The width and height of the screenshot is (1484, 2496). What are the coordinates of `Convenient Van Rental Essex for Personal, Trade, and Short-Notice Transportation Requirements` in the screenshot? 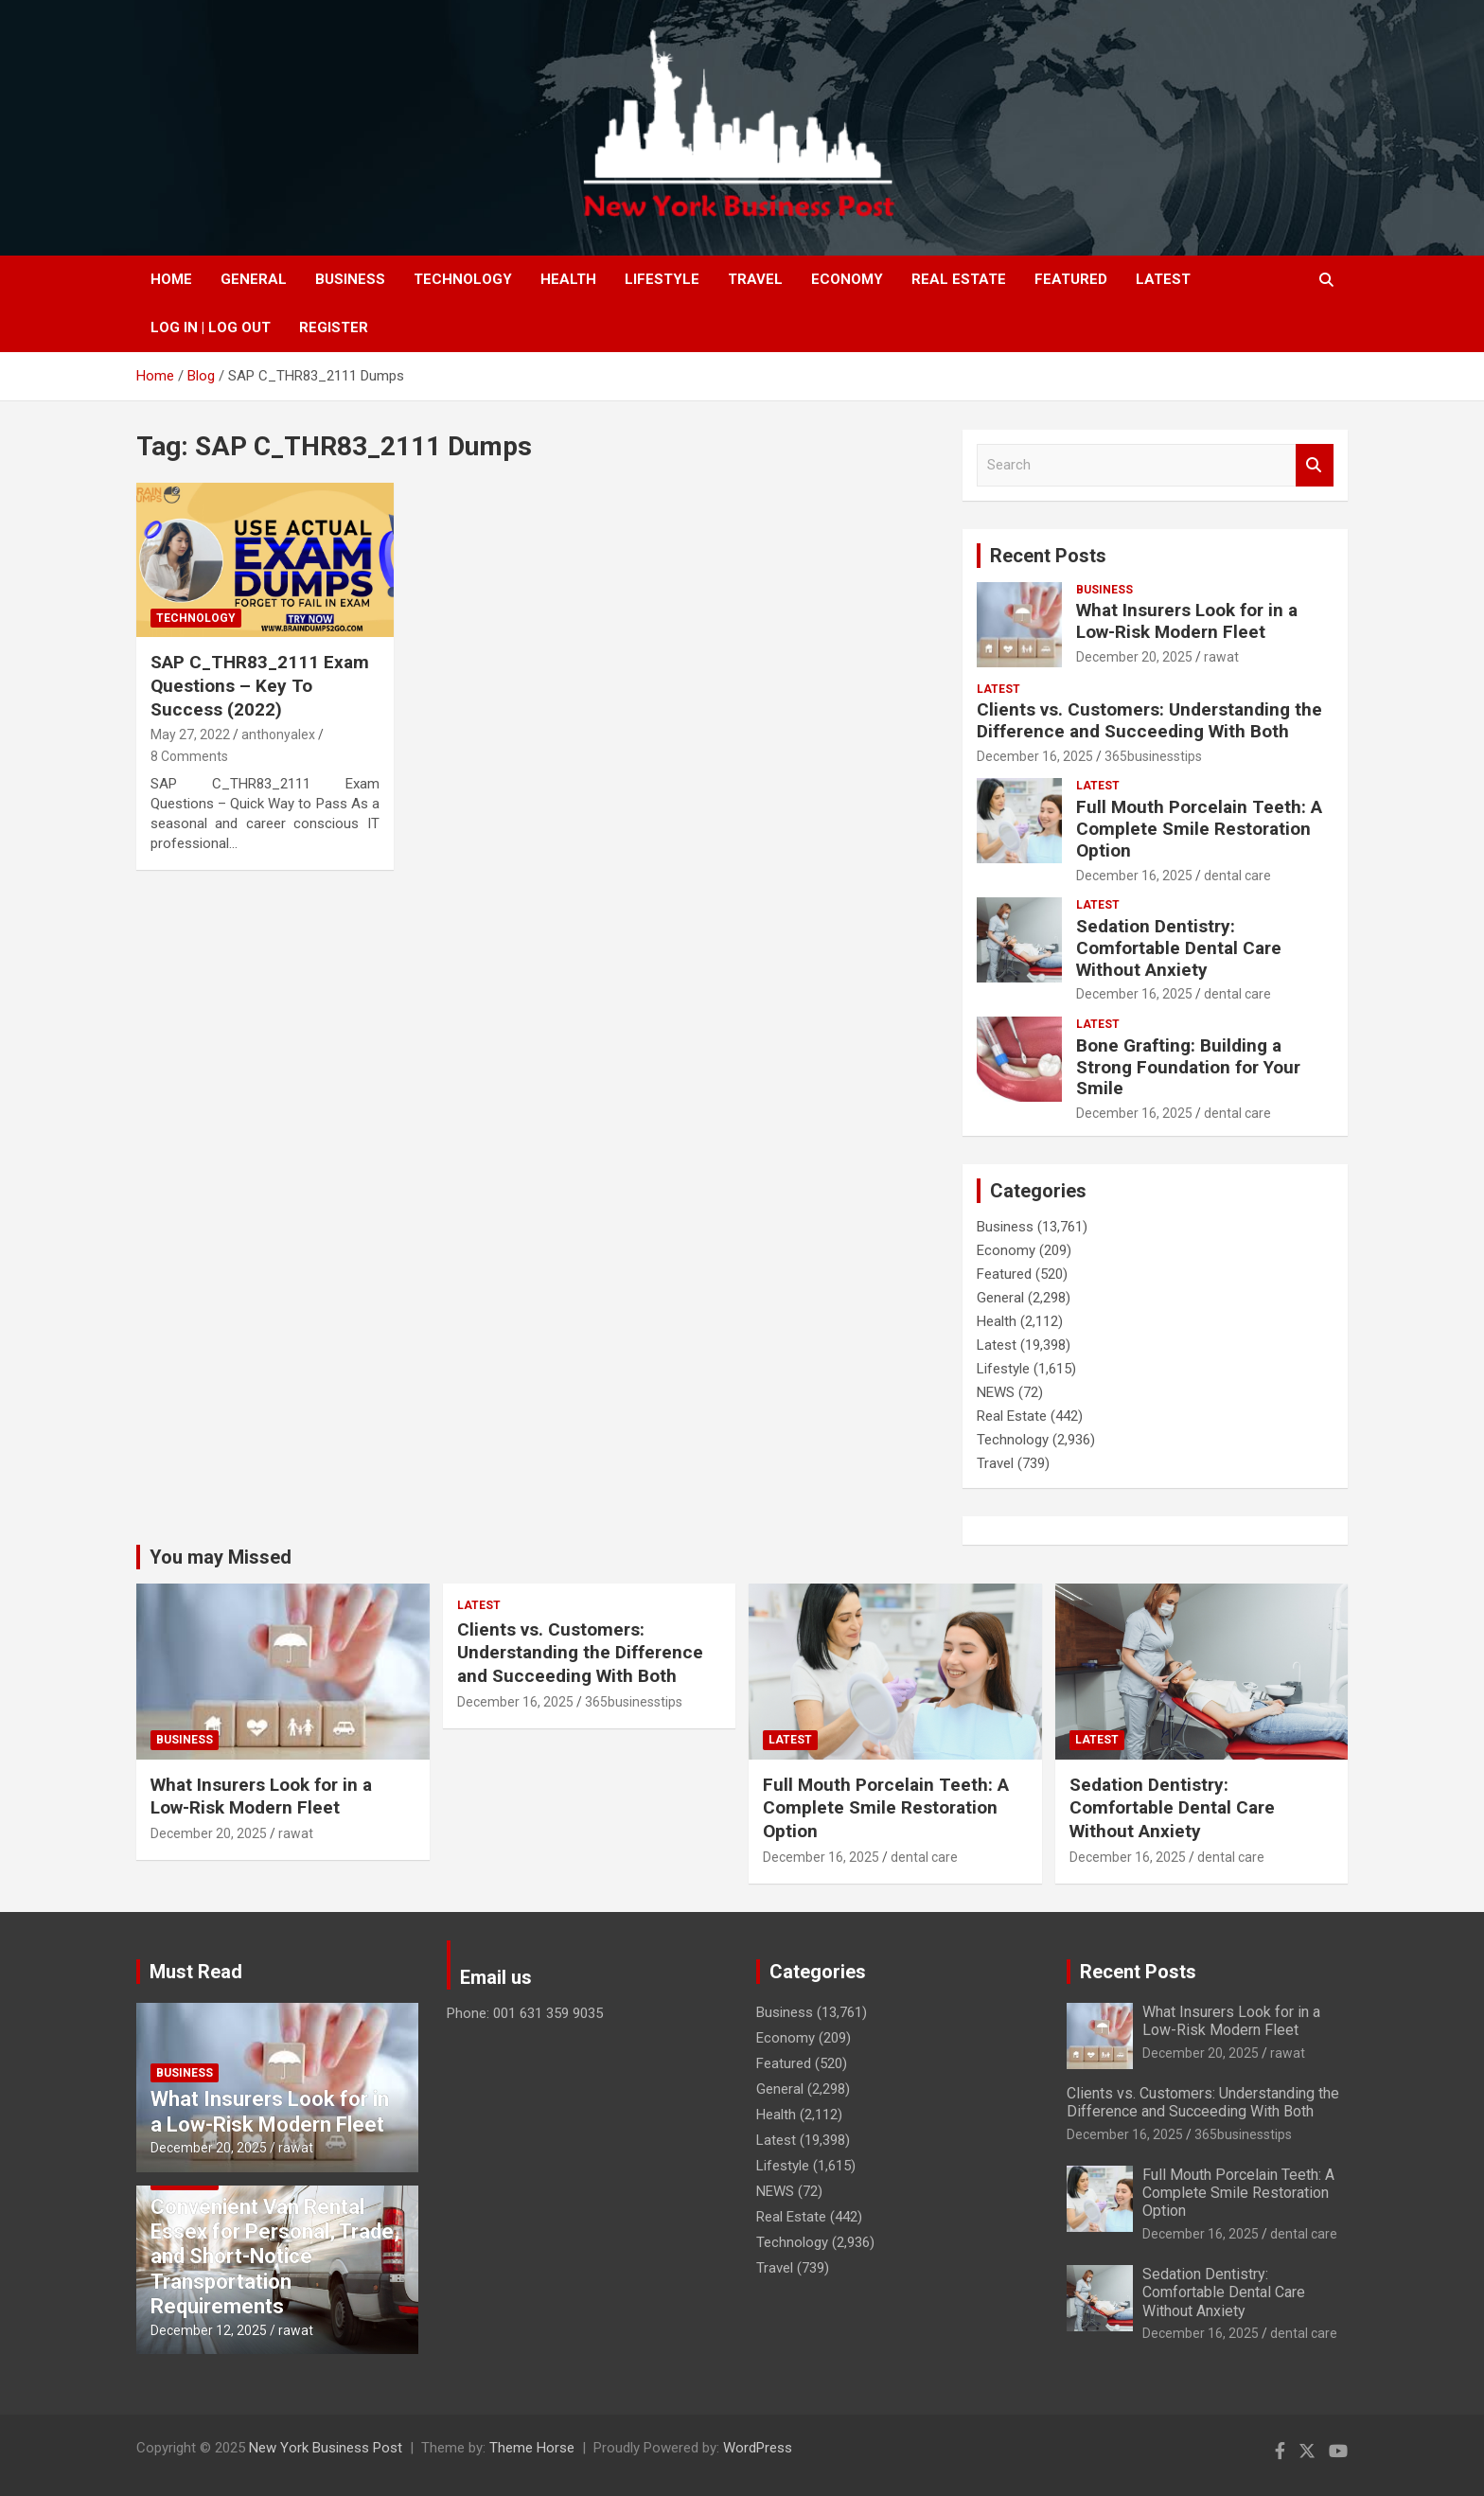 It's located at (274, 2257).